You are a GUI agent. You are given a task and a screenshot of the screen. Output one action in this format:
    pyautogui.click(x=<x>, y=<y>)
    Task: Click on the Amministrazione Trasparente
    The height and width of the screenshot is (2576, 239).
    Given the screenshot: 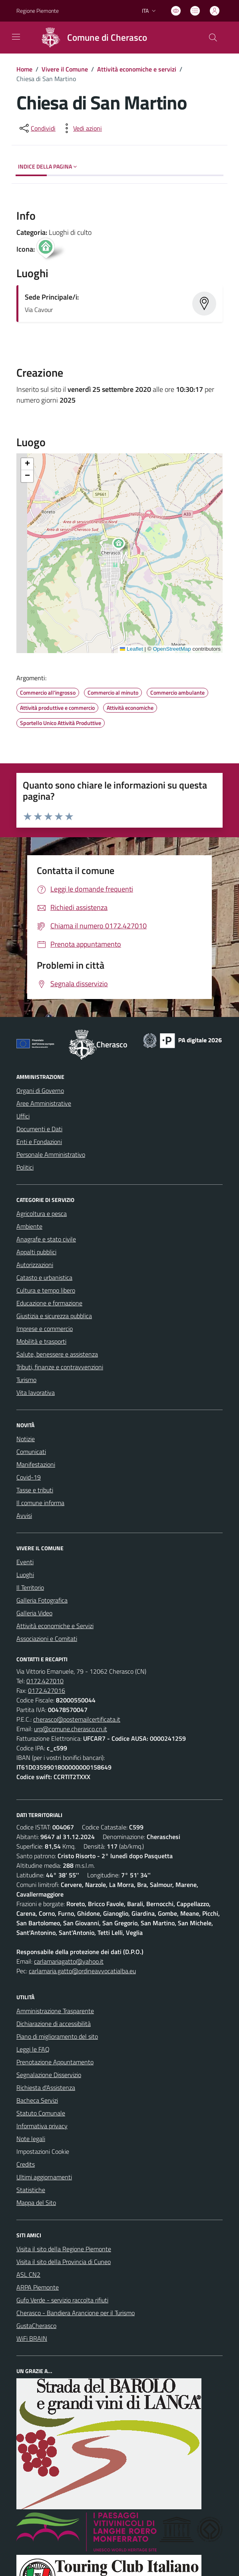 What is the action you would take?
    pyautogui.click(x=55, y=2011)
    